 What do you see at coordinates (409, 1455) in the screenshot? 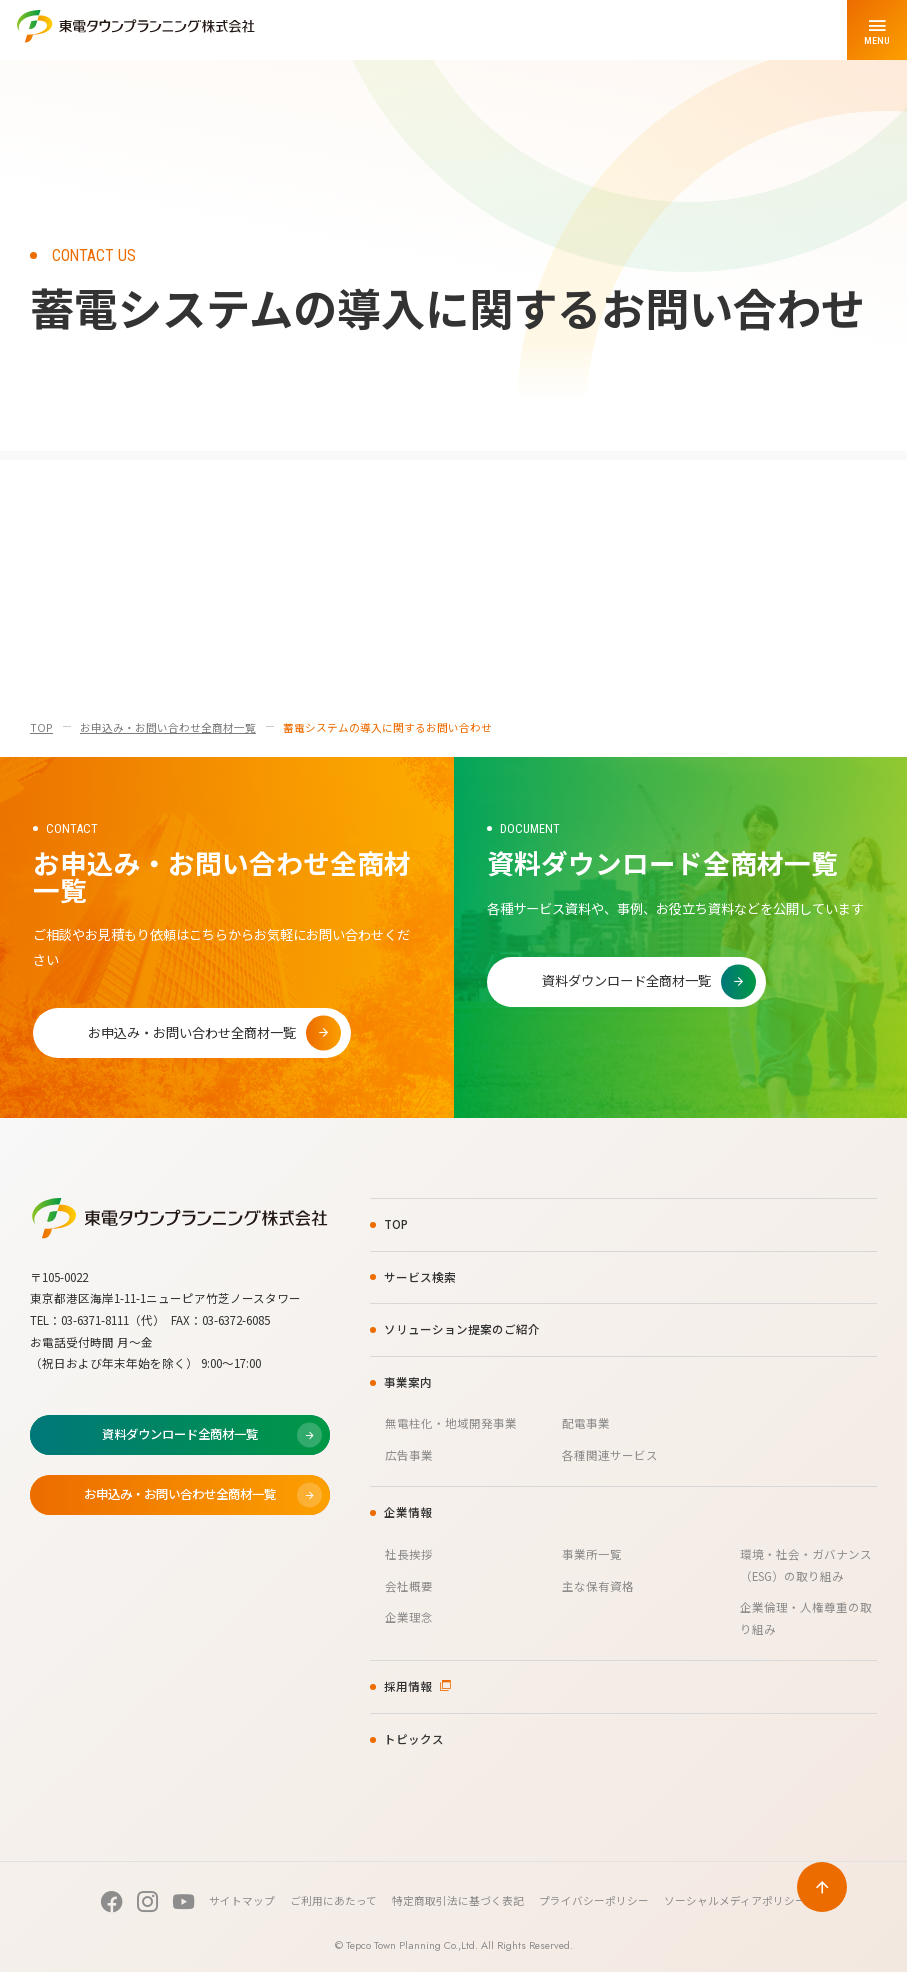
I see `広告事業` at bounding box center [409, 1455].